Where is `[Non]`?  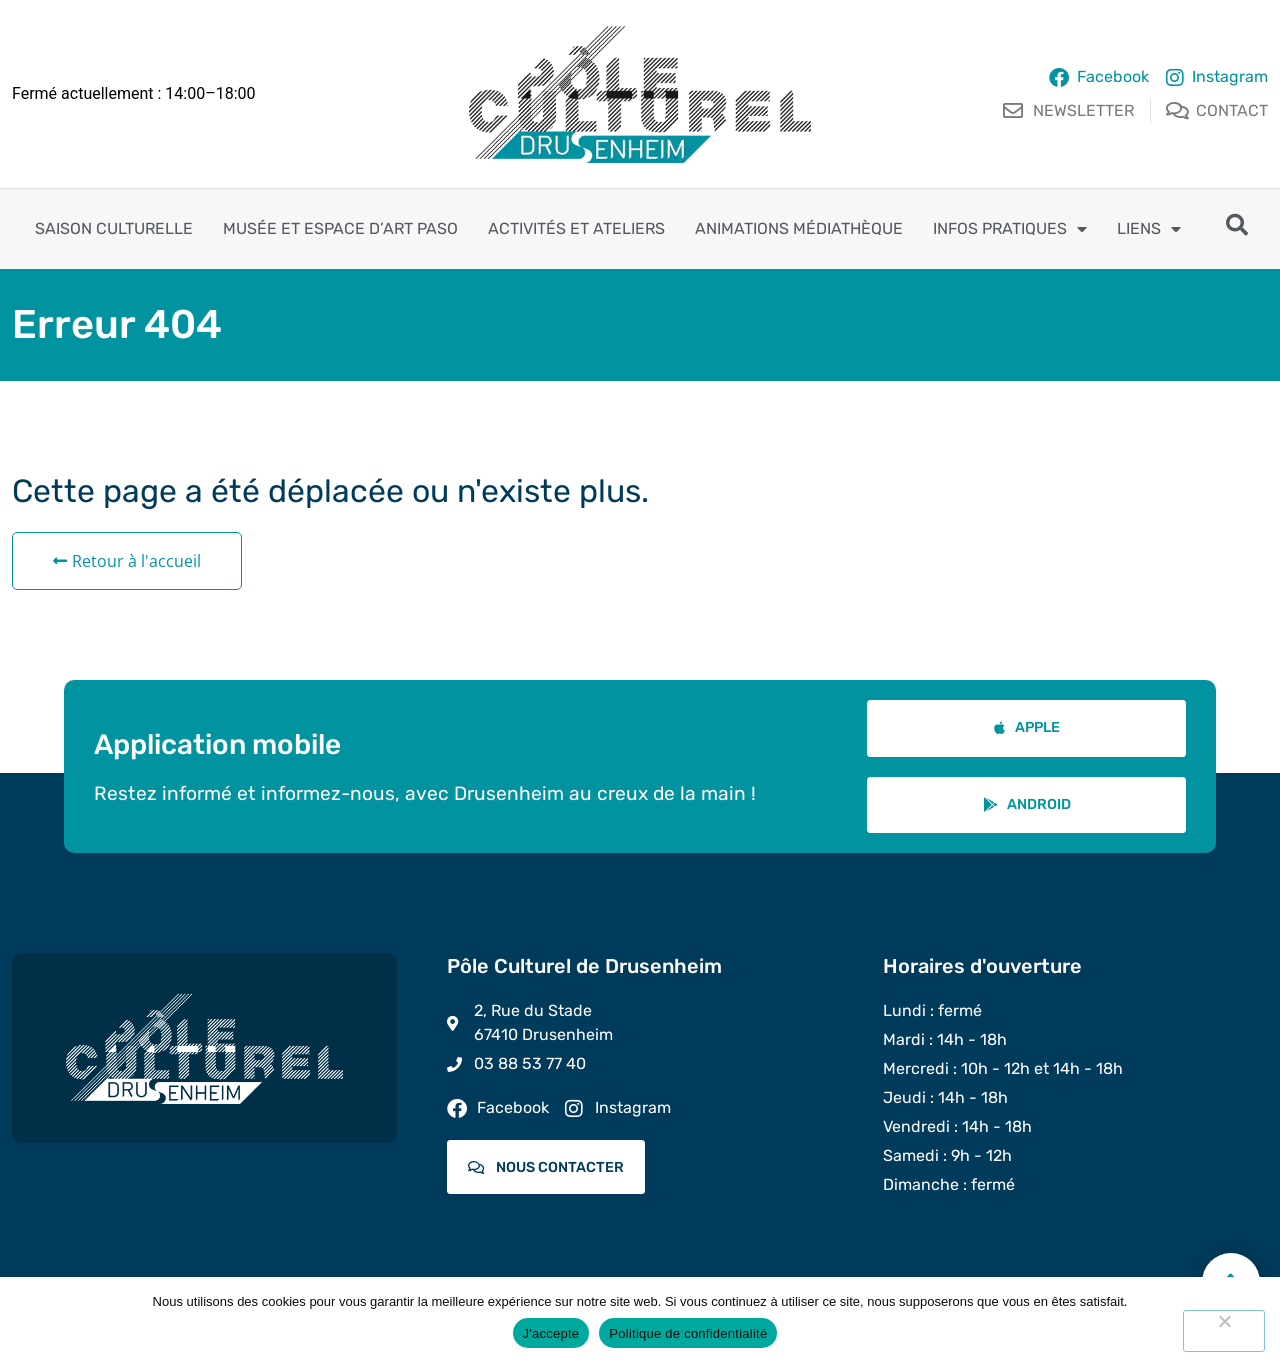 [Non] is located at coordinates (1224, 1331).